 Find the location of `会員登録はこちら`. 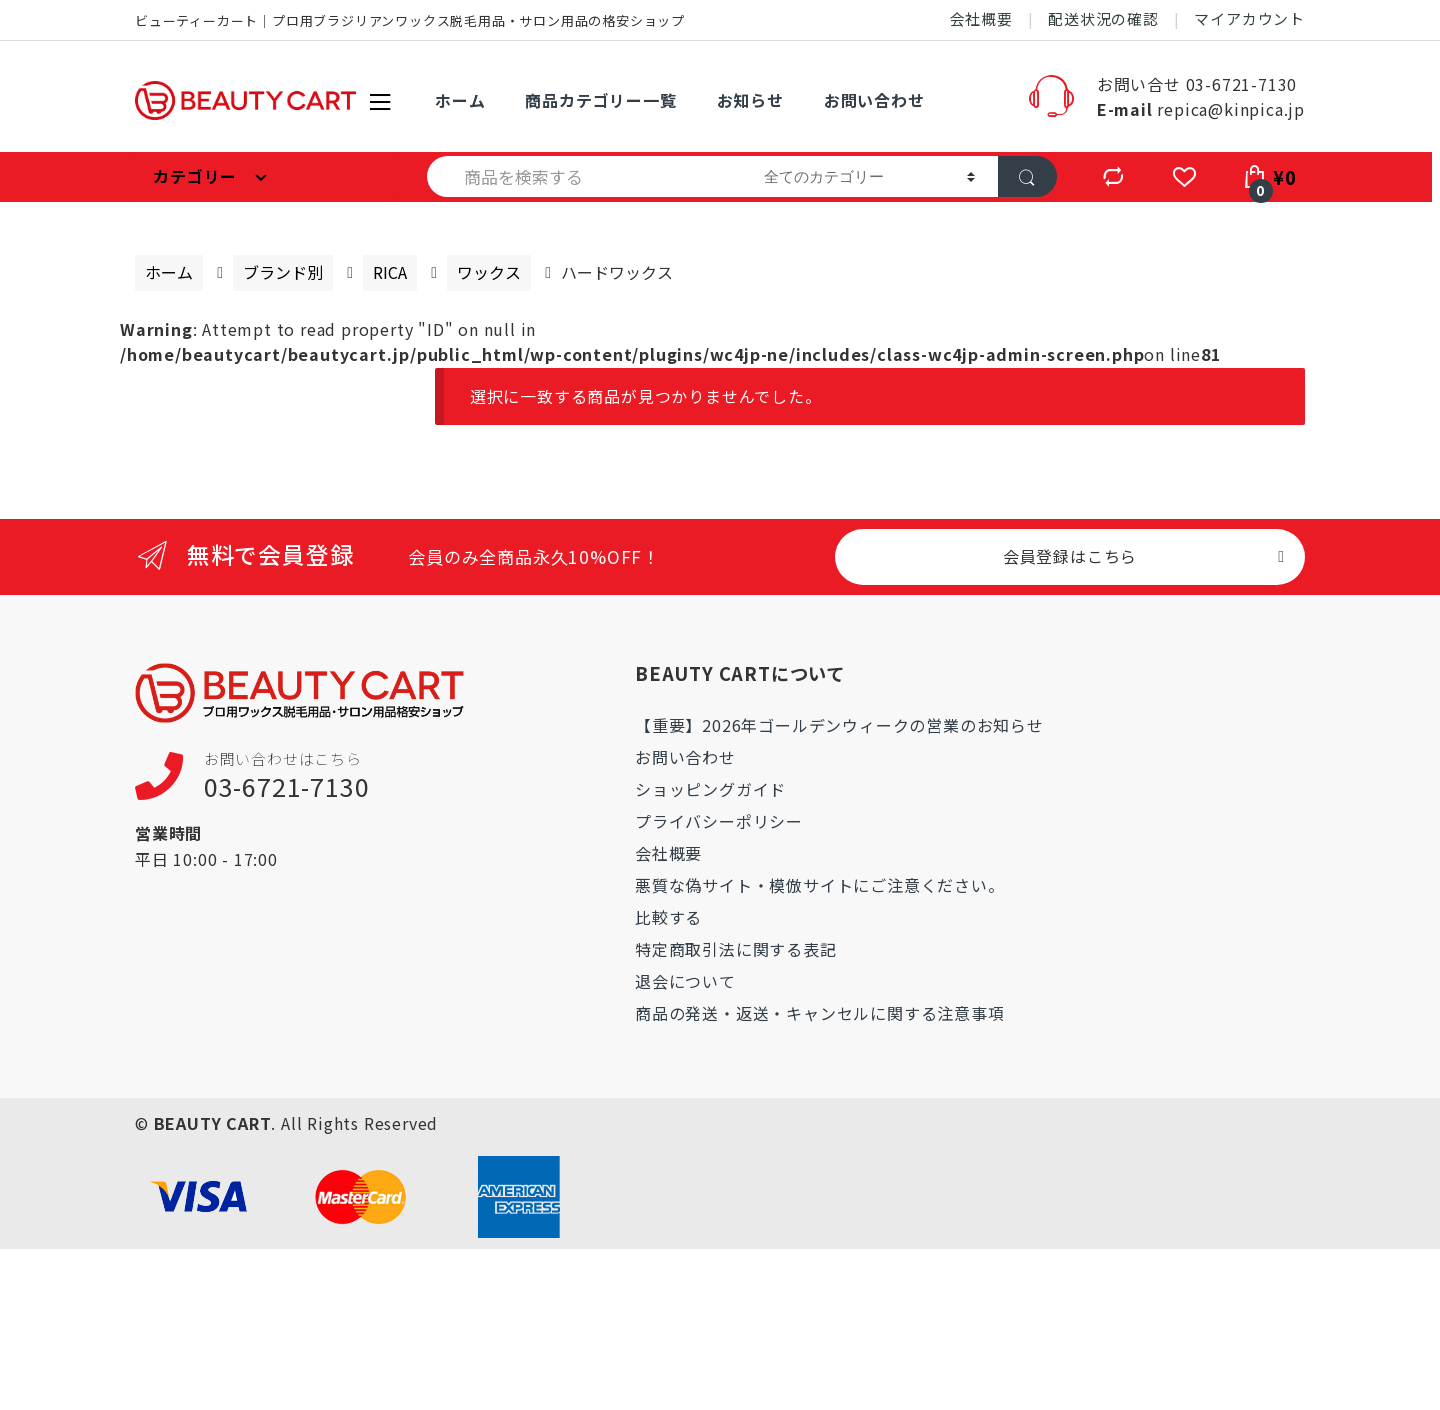

会員登録はこちら is located at coordinates (1070, 556).